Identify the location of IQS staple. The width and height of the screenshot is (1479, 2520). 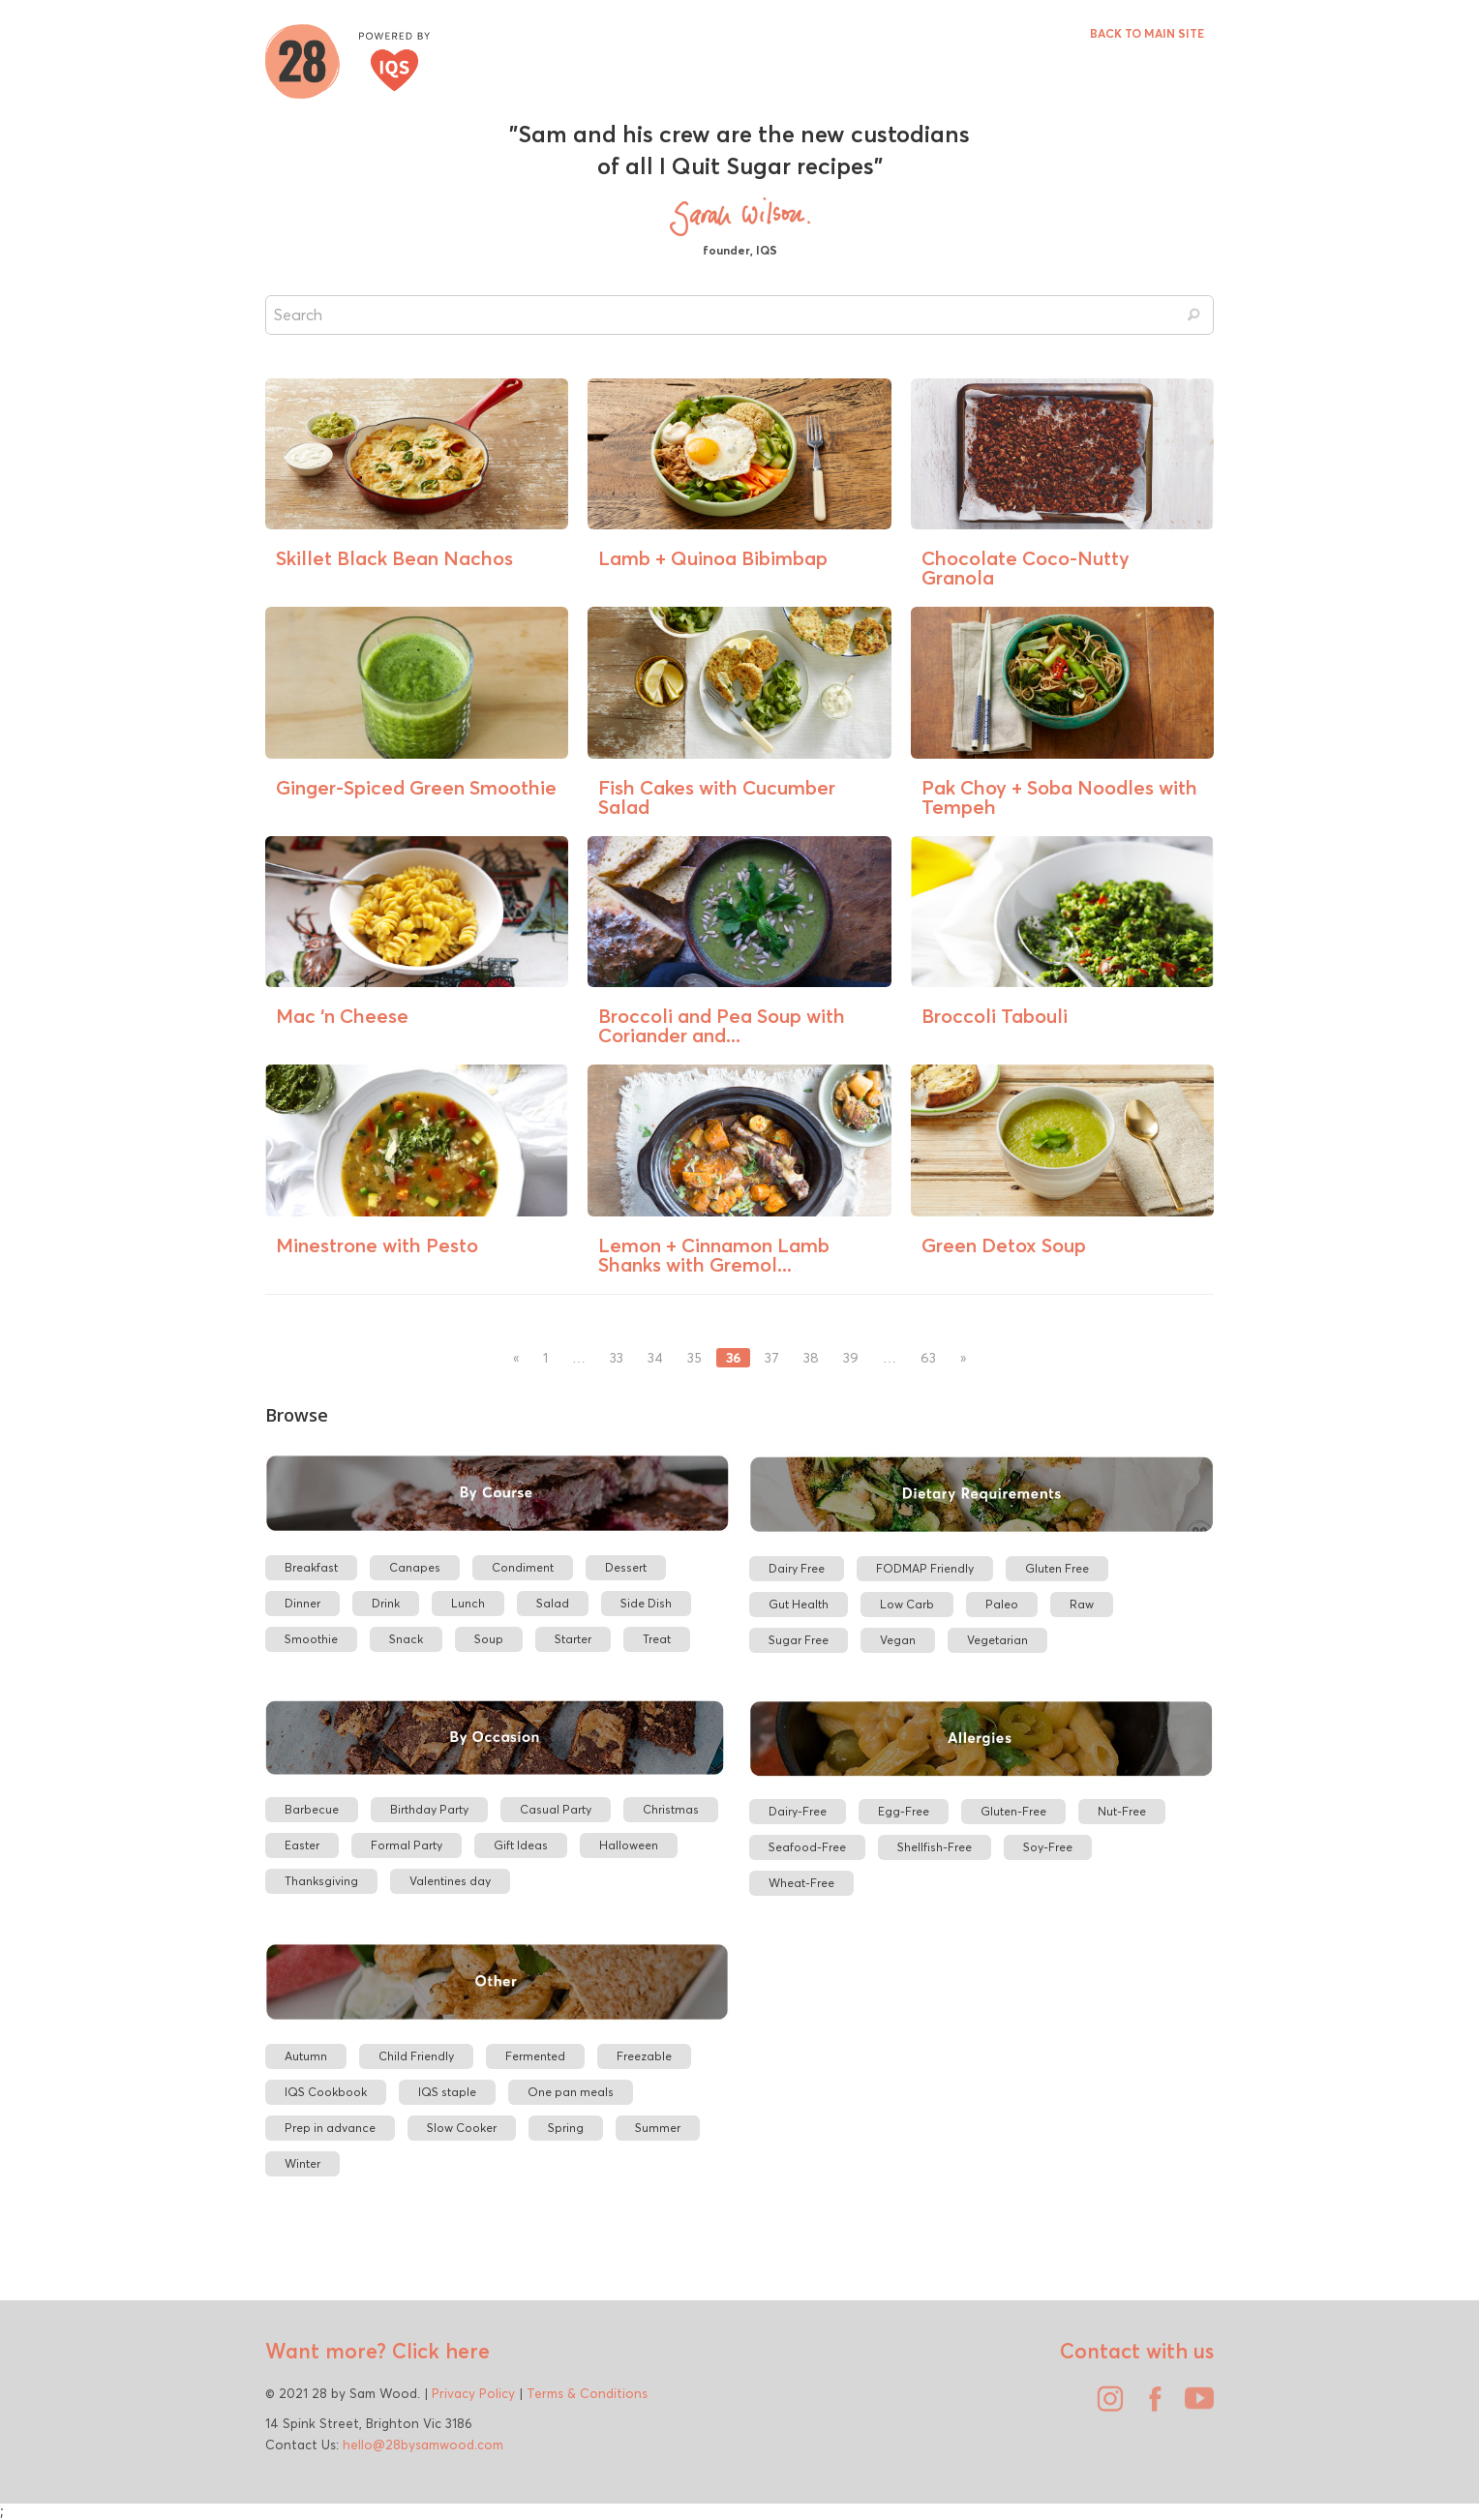
(447, 2092).